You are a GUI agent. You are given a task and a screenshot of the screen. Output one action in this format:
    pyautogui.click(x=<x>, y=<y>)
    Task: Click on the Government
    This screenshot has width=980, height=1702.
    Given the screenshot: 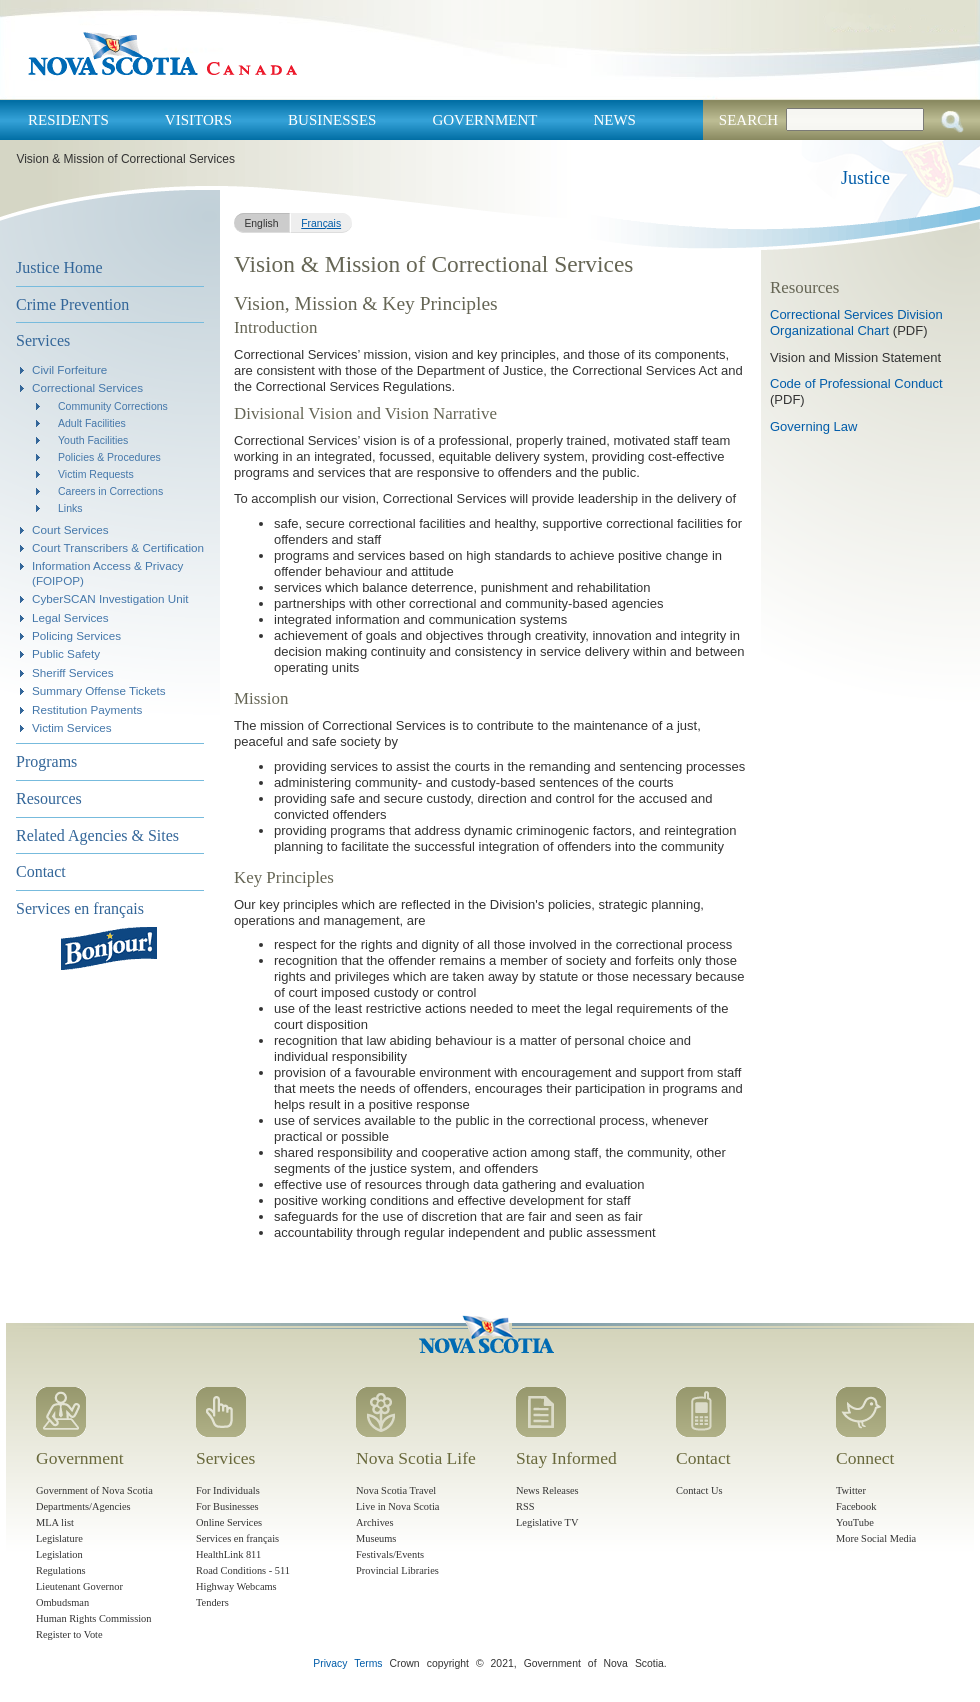 What is the action you would take?
    pyautogui.click(x=484, y=120)
    